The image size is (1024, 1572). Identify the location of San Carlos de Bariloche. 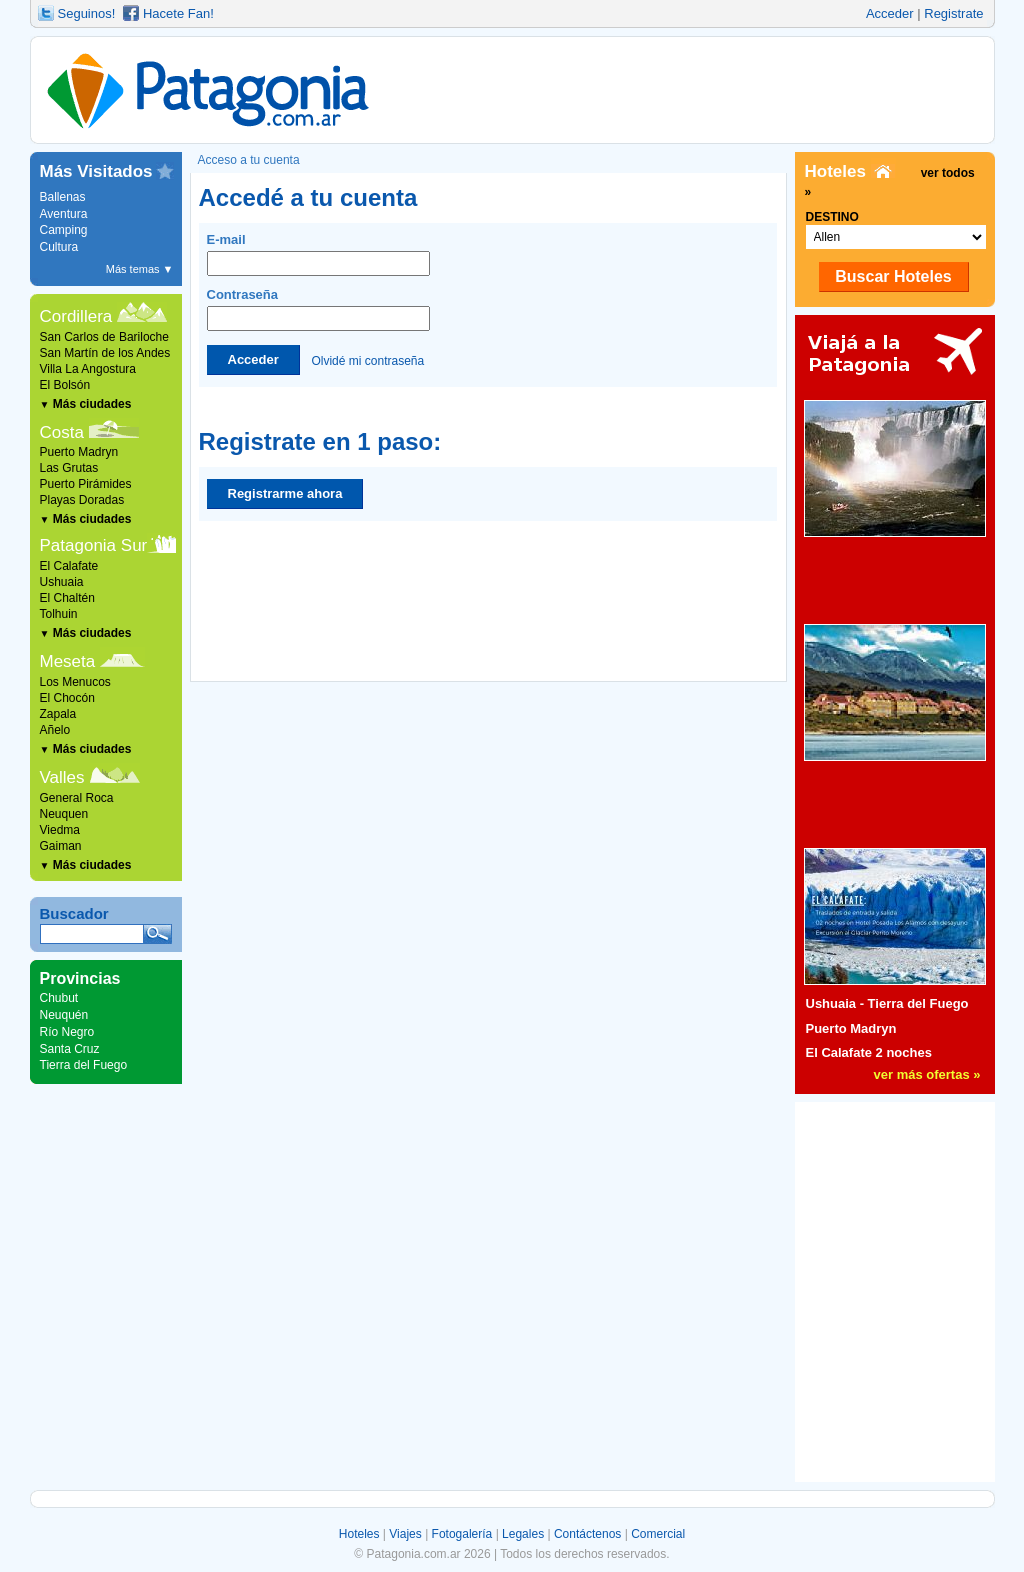
(104, 337).